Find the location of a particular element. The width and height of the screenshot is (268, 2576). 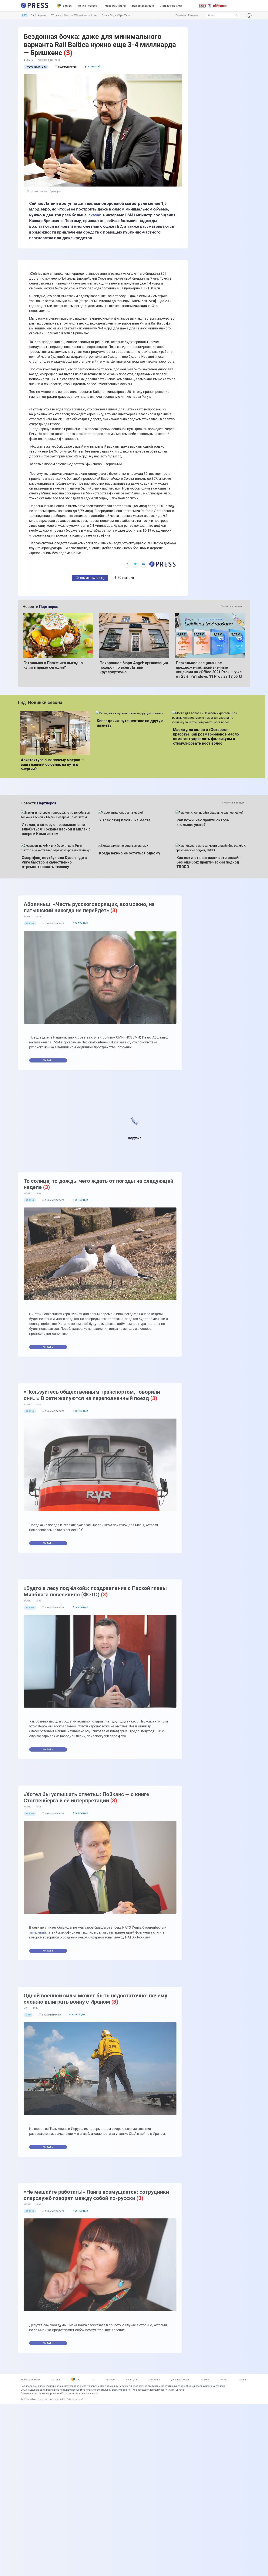

Похоронное бюро Angel: организация похорон по всей Латвии круглосуточно is located at coordinates (134, 627).